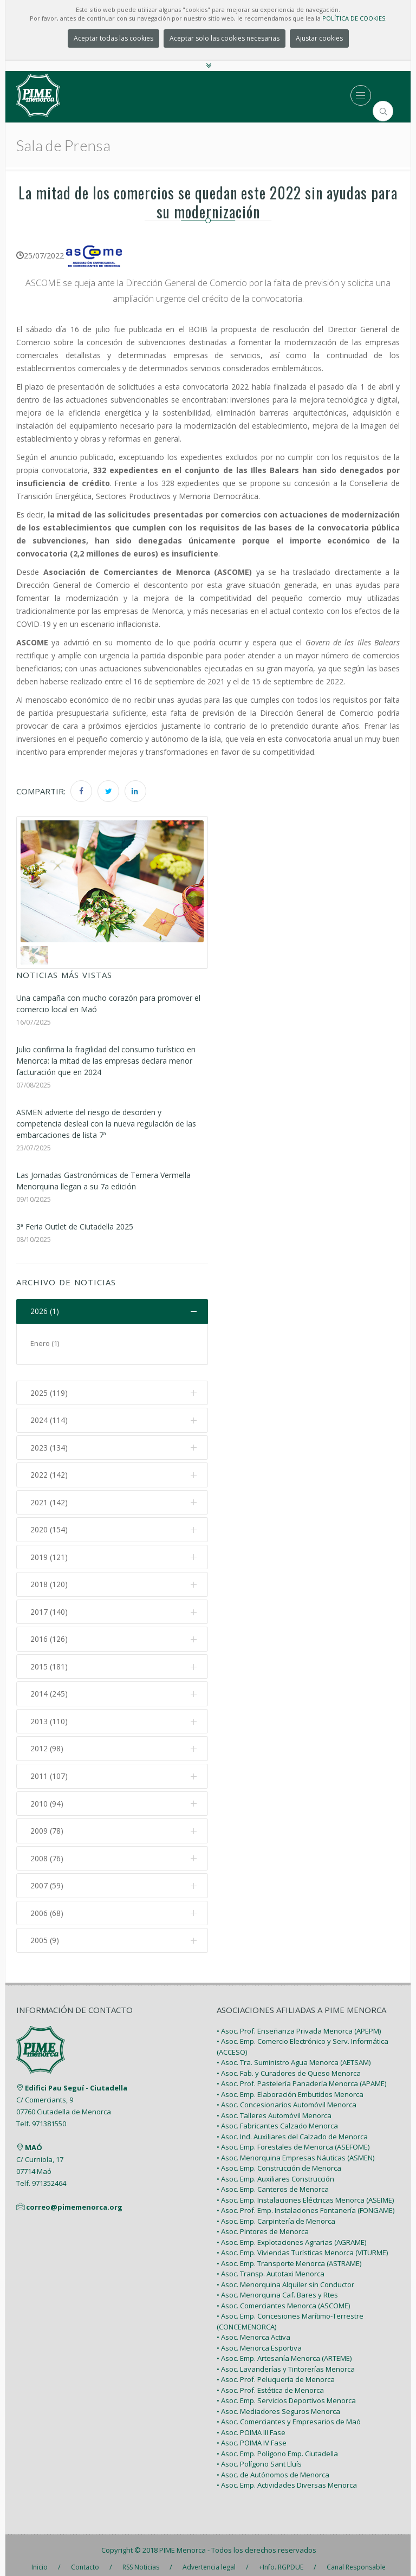  I want to click on Aceptar todas las cookies, so click(113, 38).